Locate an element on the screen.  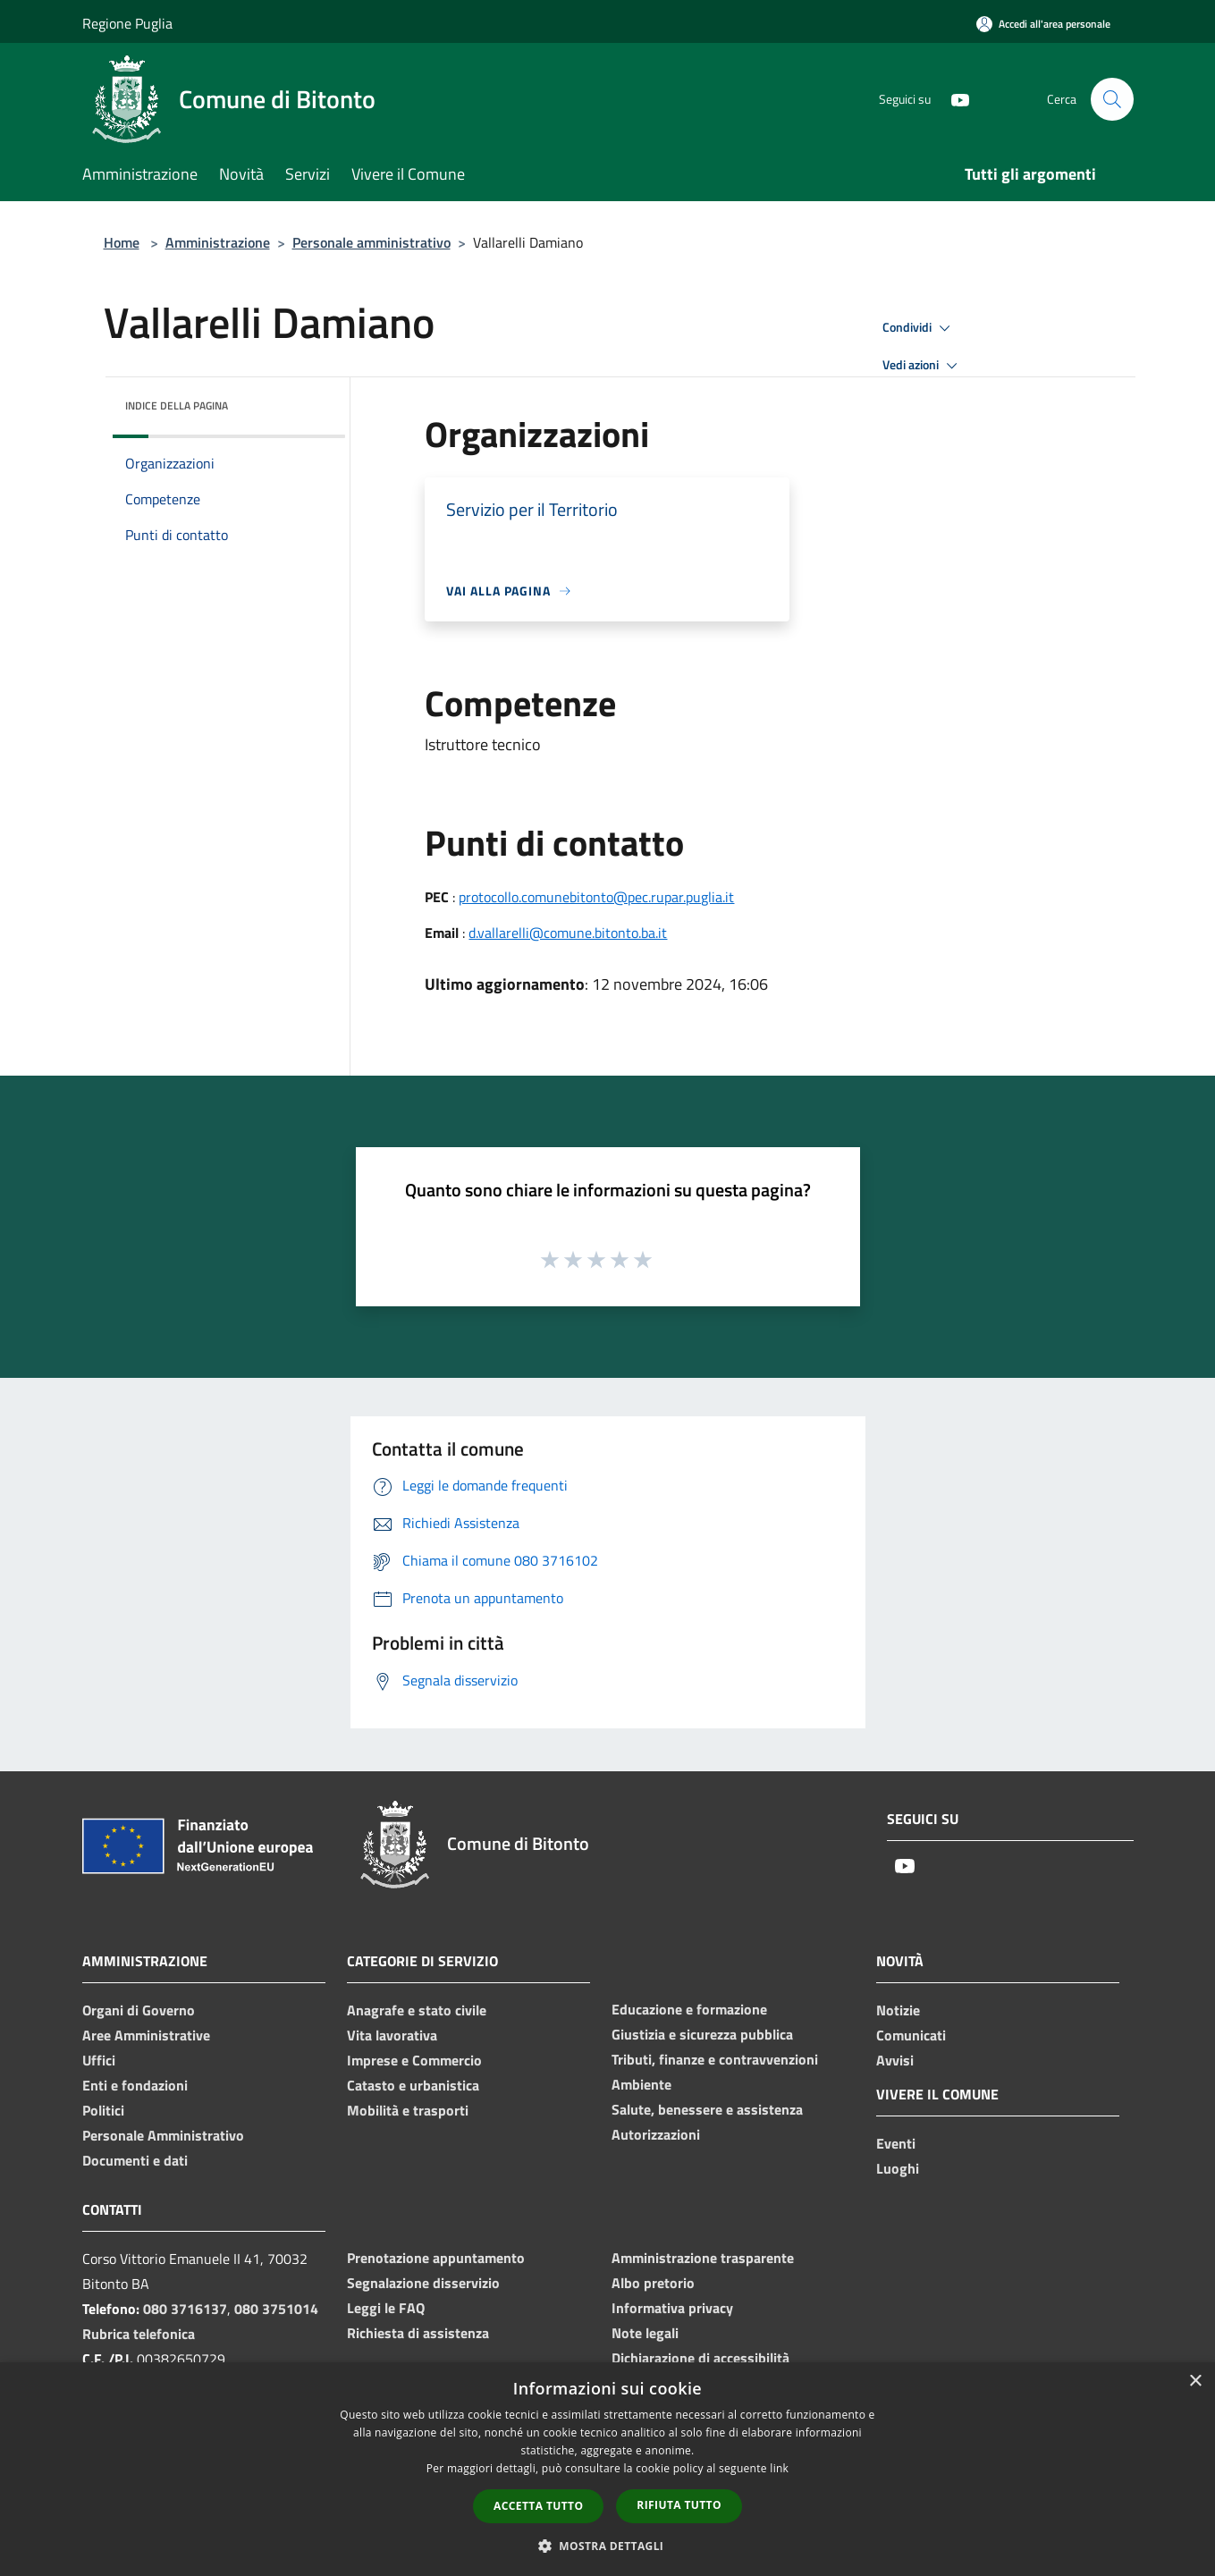
Politici is located at coordinates (103, 2110).